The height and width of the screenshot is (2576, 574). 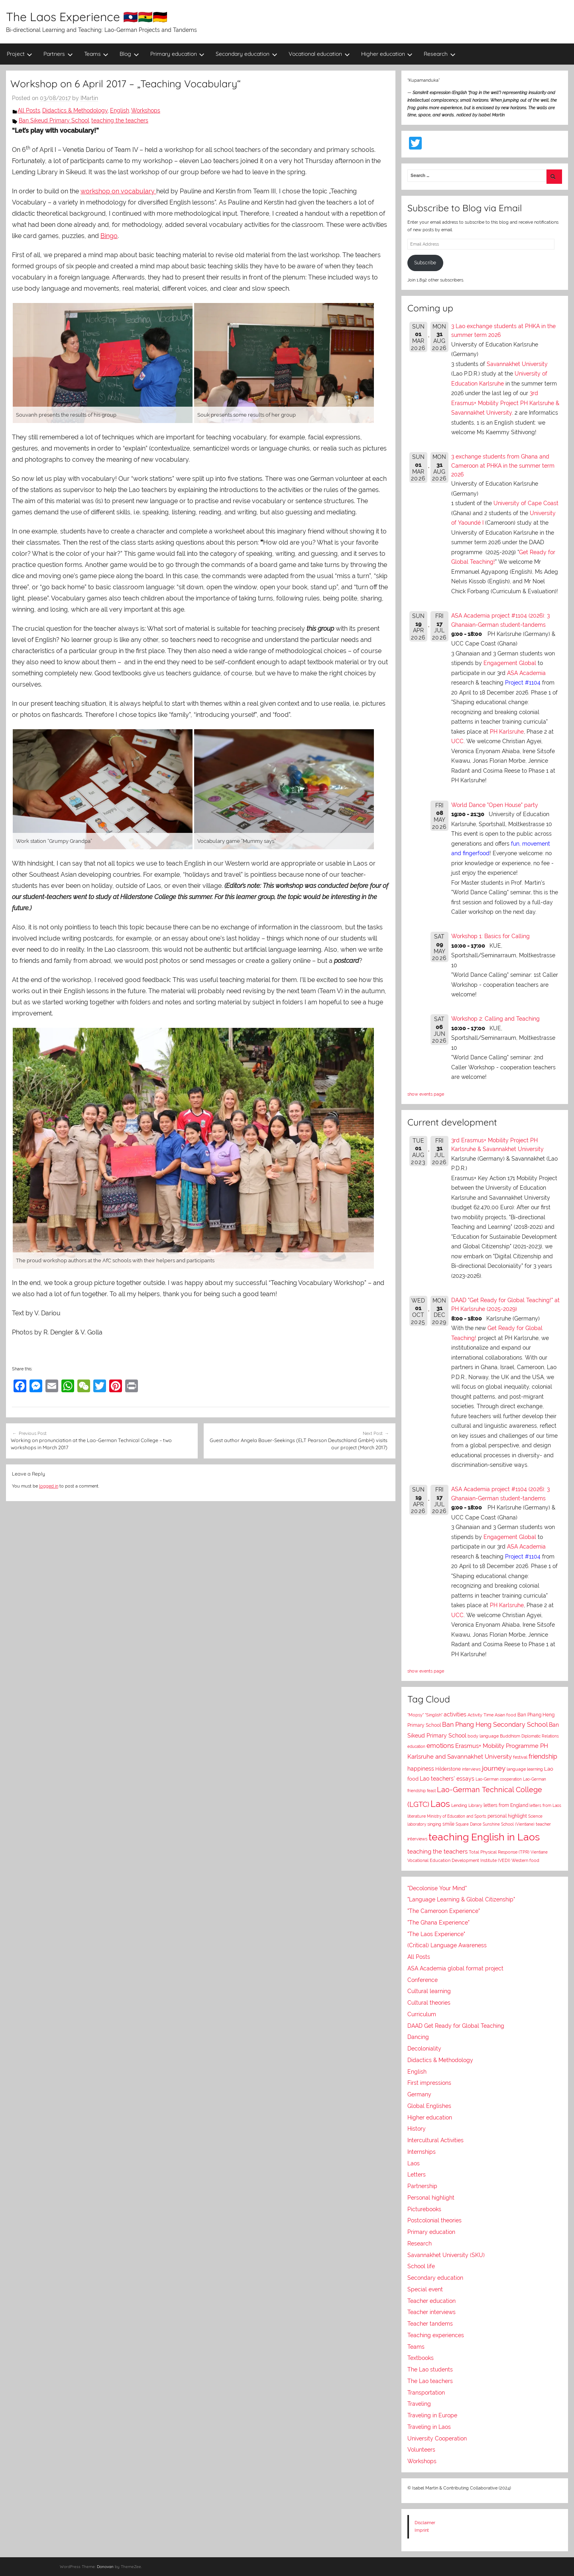 I want to click on Teacher tandems, so click(x=430, y=2323).